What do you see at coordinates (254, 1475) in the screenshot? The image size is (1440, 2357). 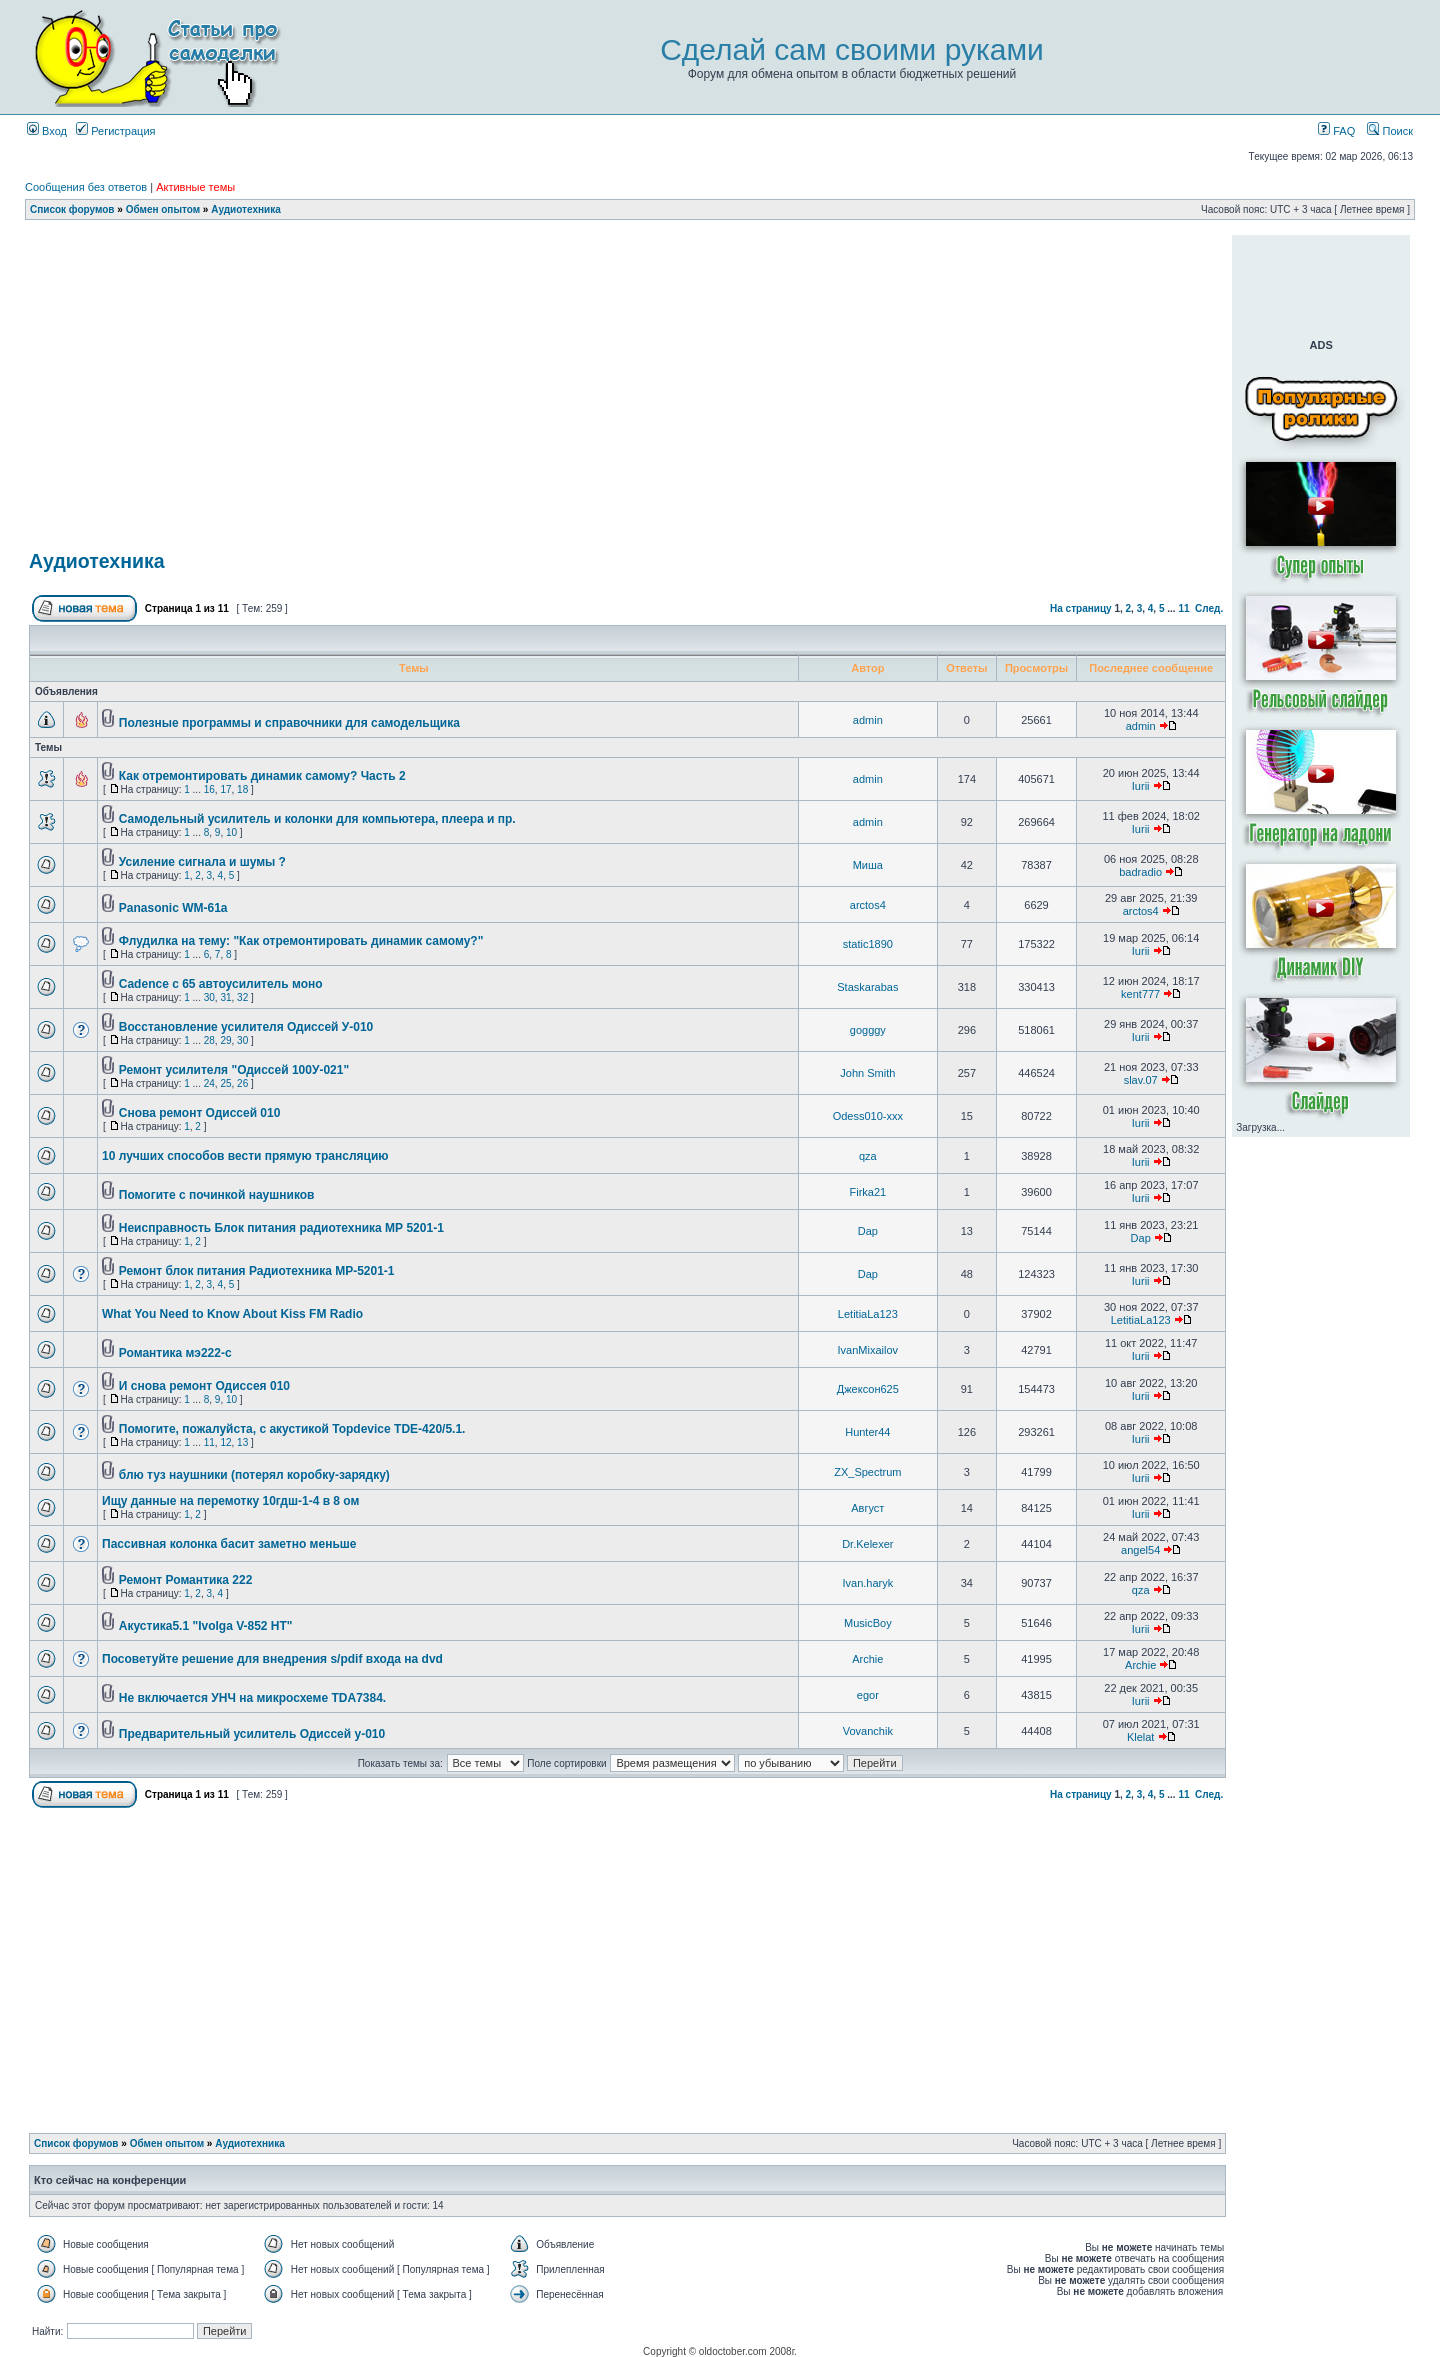 I see `блю туз наушники (потерял коробку-зарядку)` at bounding box center [254, 1475].